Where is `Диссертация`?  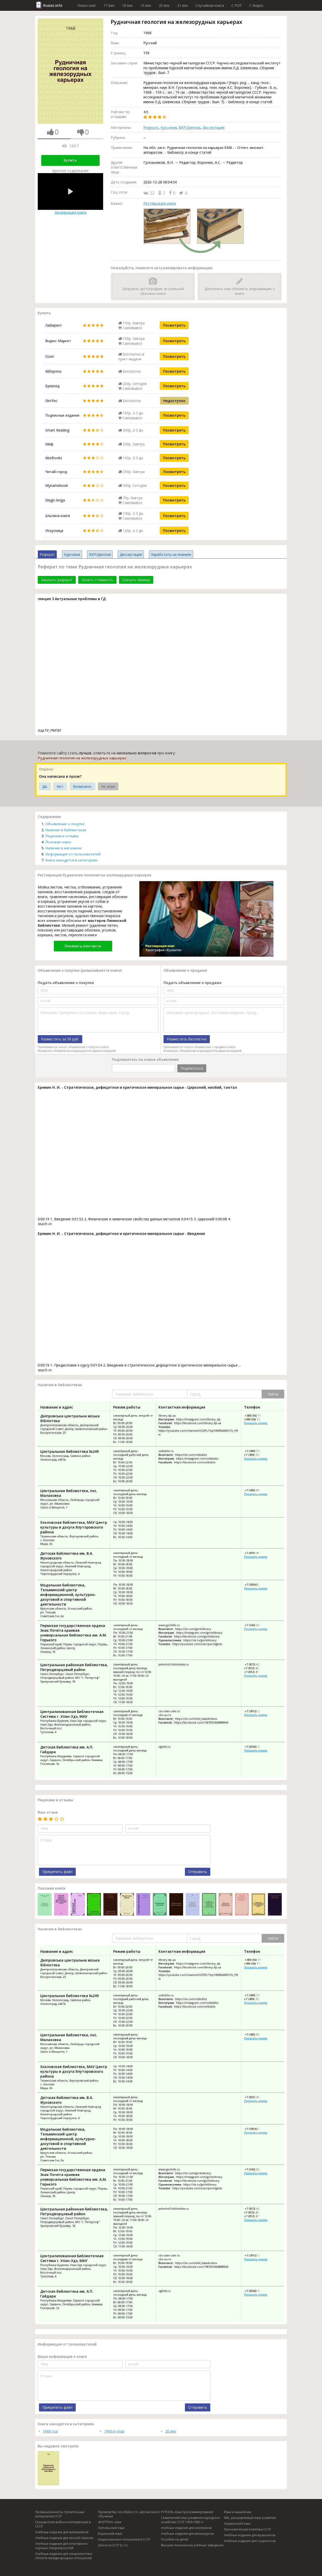
Диссертация is located at coordinates (213, 127).